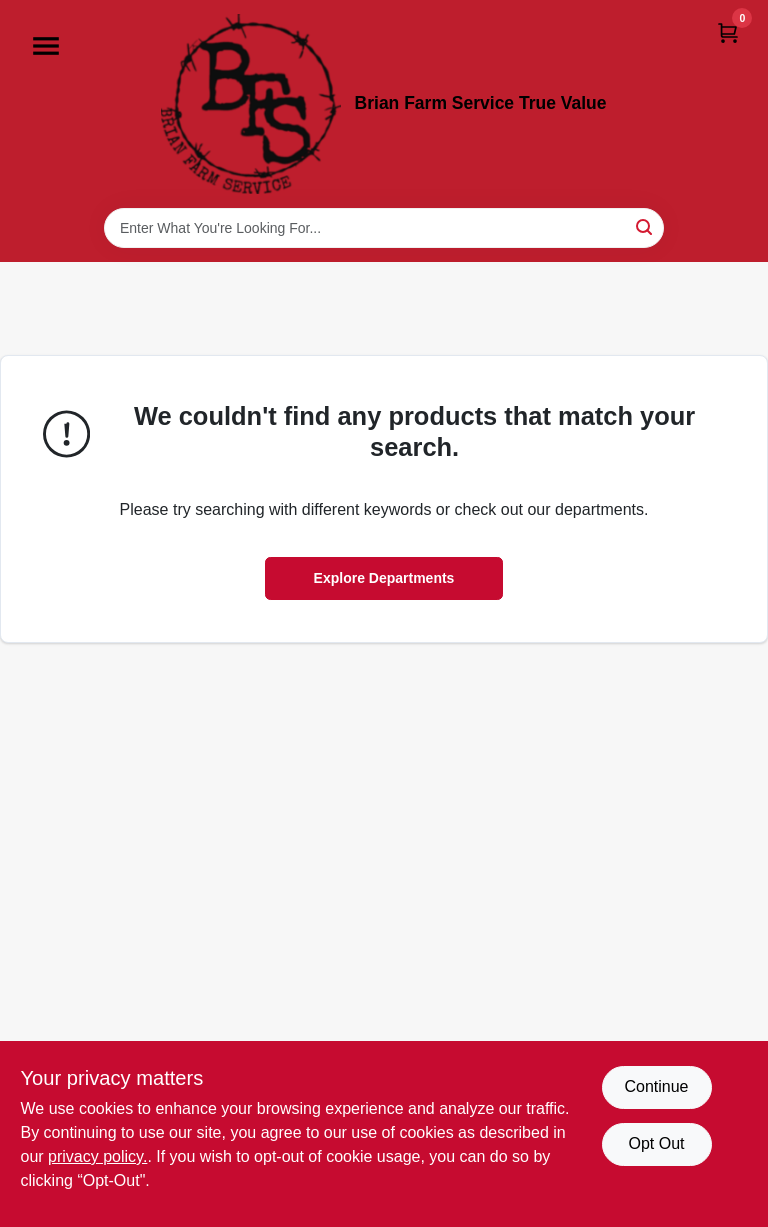 This screenshot has height=1227, width=768. What do you see at coordinates (384, 228) in the screenshot?
I see `[Search Term]` at bounding box center [384, 228].